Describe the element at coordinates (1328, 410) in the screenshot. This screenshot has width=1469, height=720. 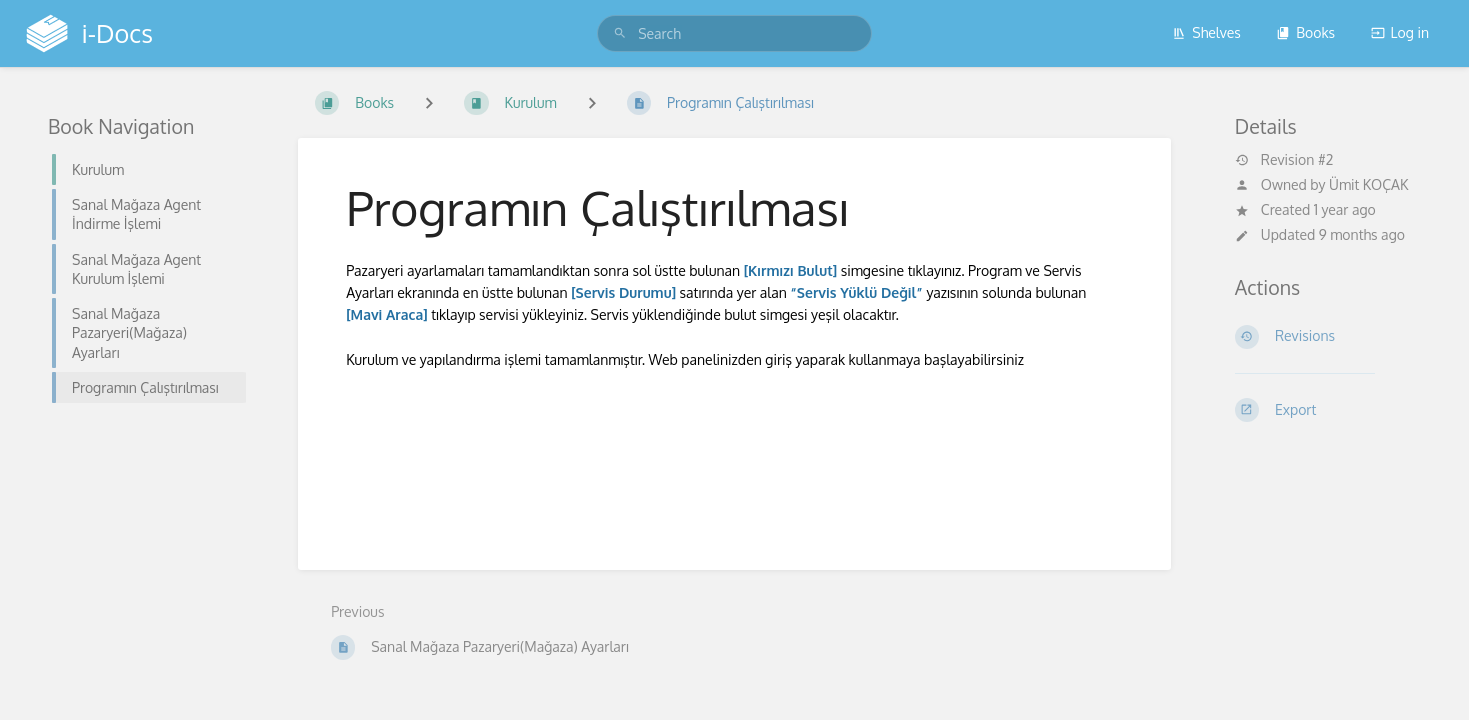
I see `[Export]` at that location.